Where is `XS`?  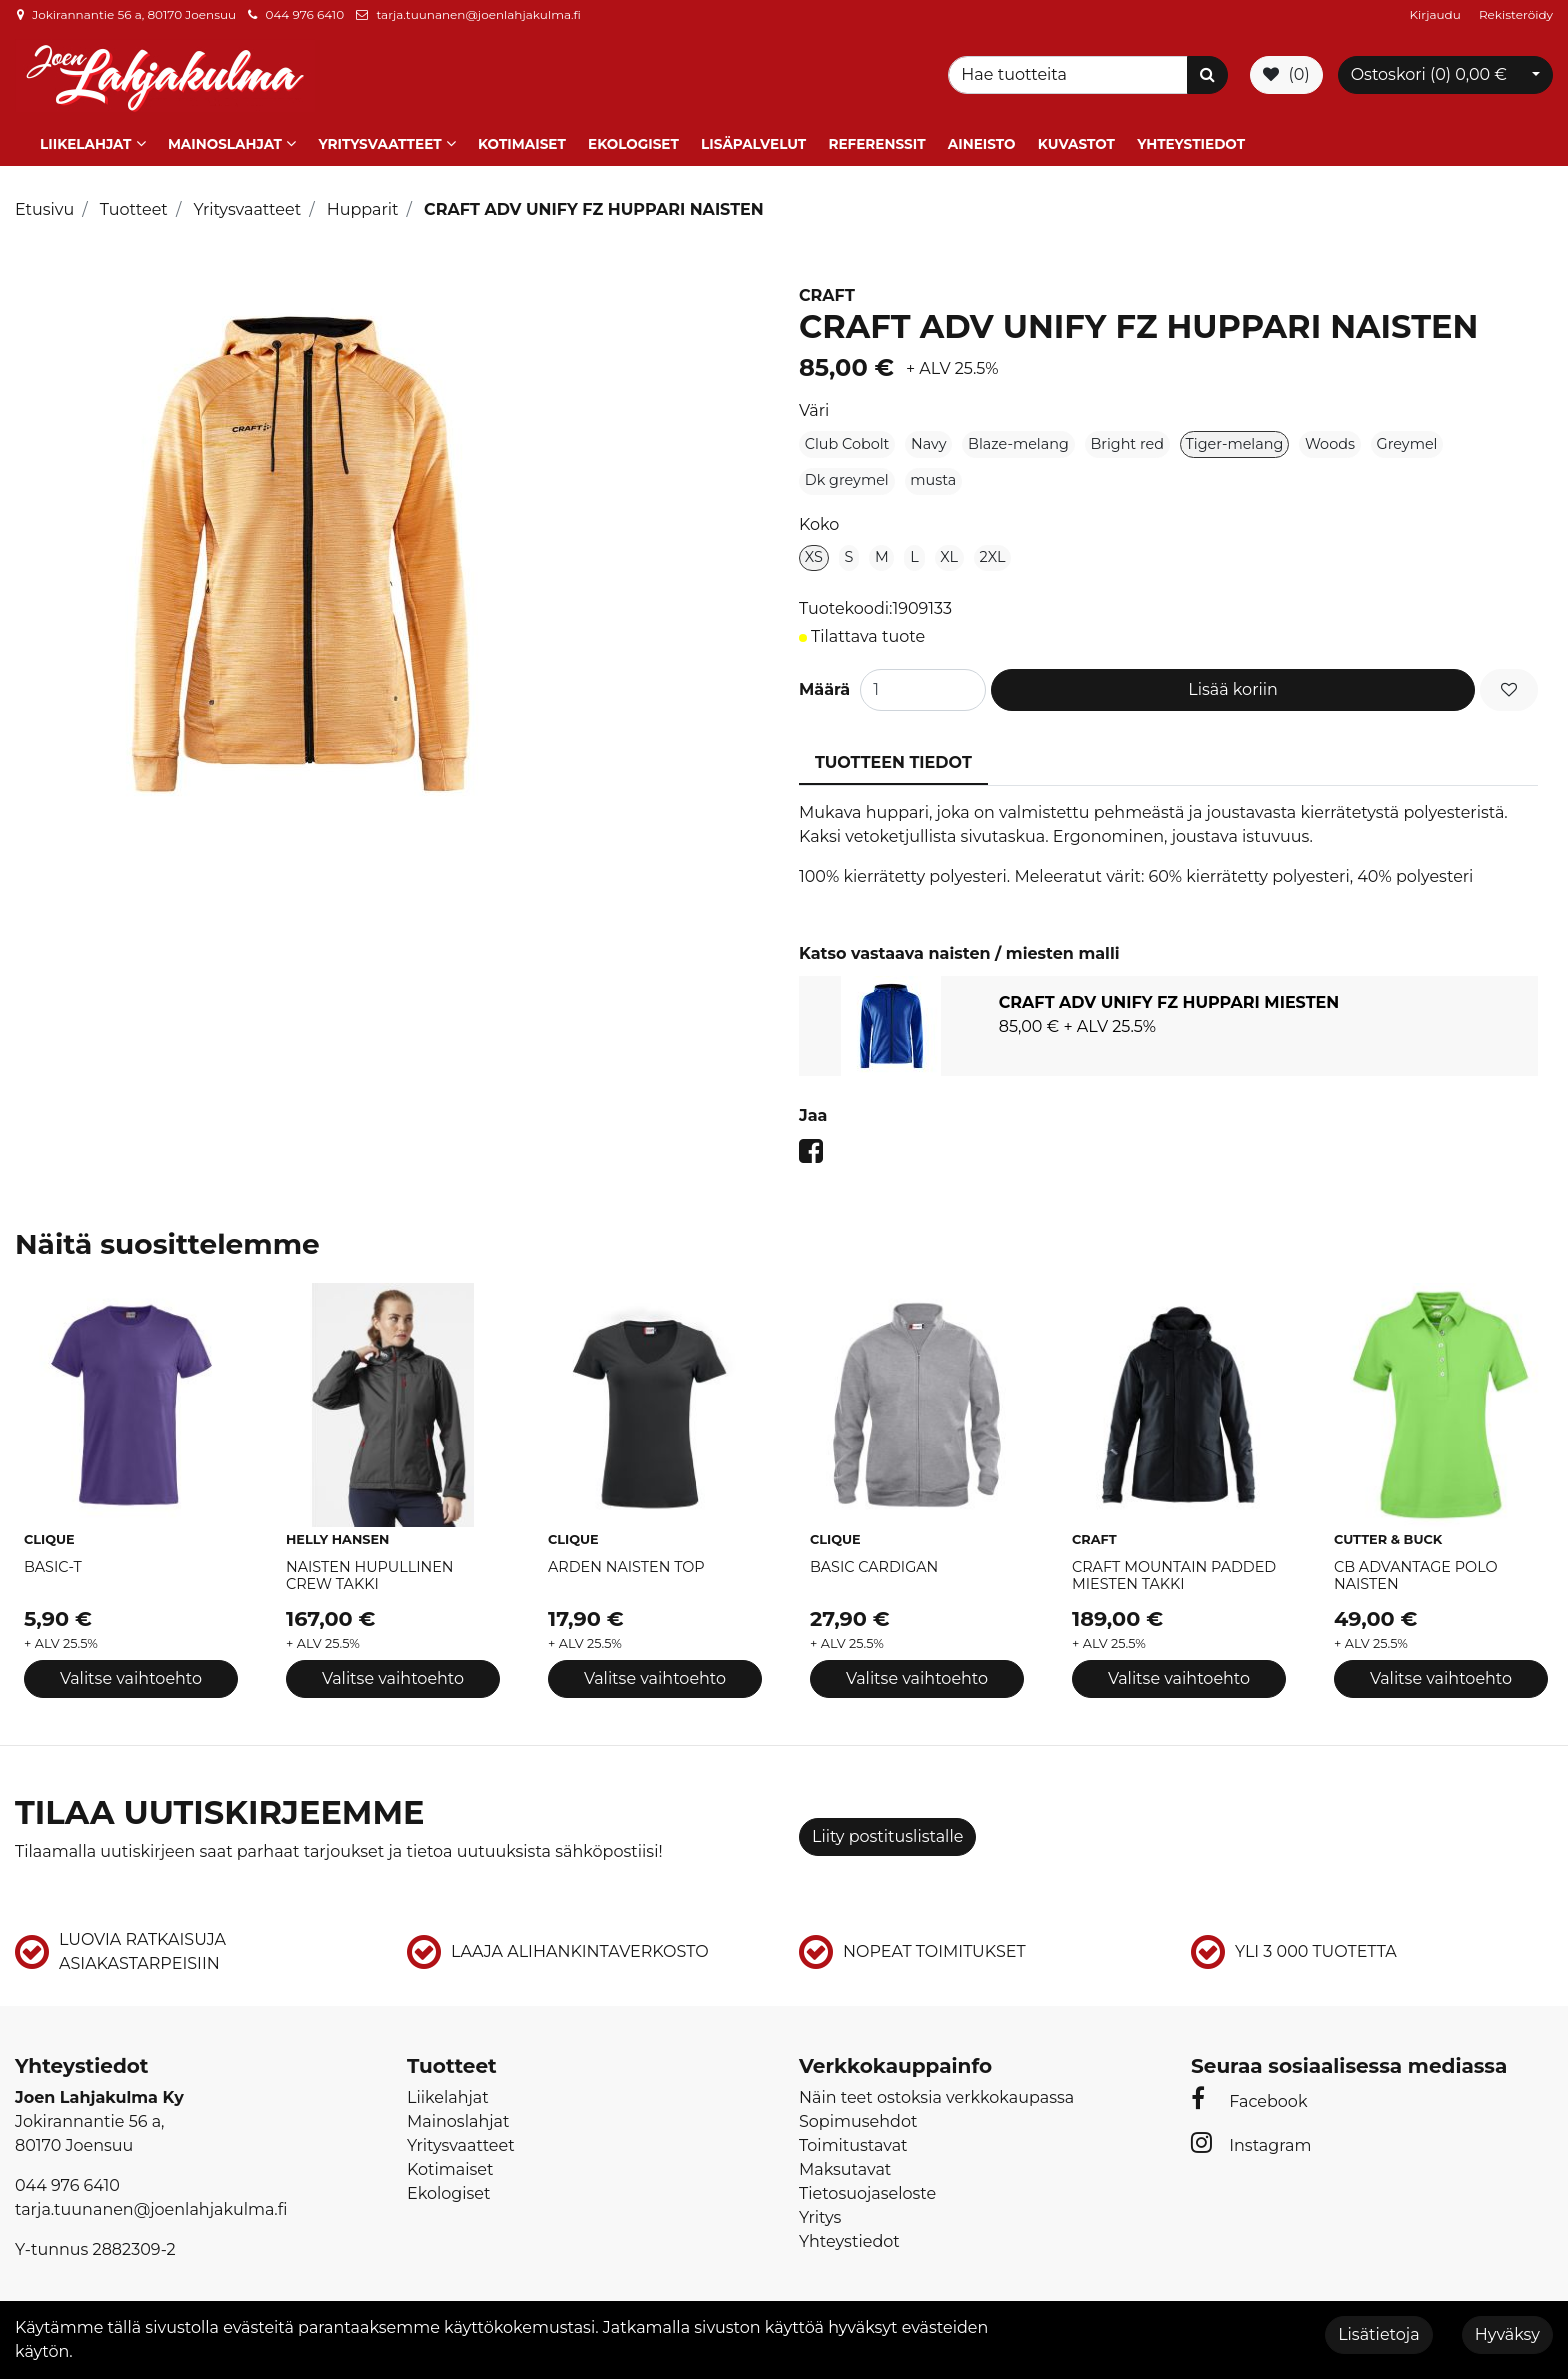
XS is located at coordinates (814, 556).